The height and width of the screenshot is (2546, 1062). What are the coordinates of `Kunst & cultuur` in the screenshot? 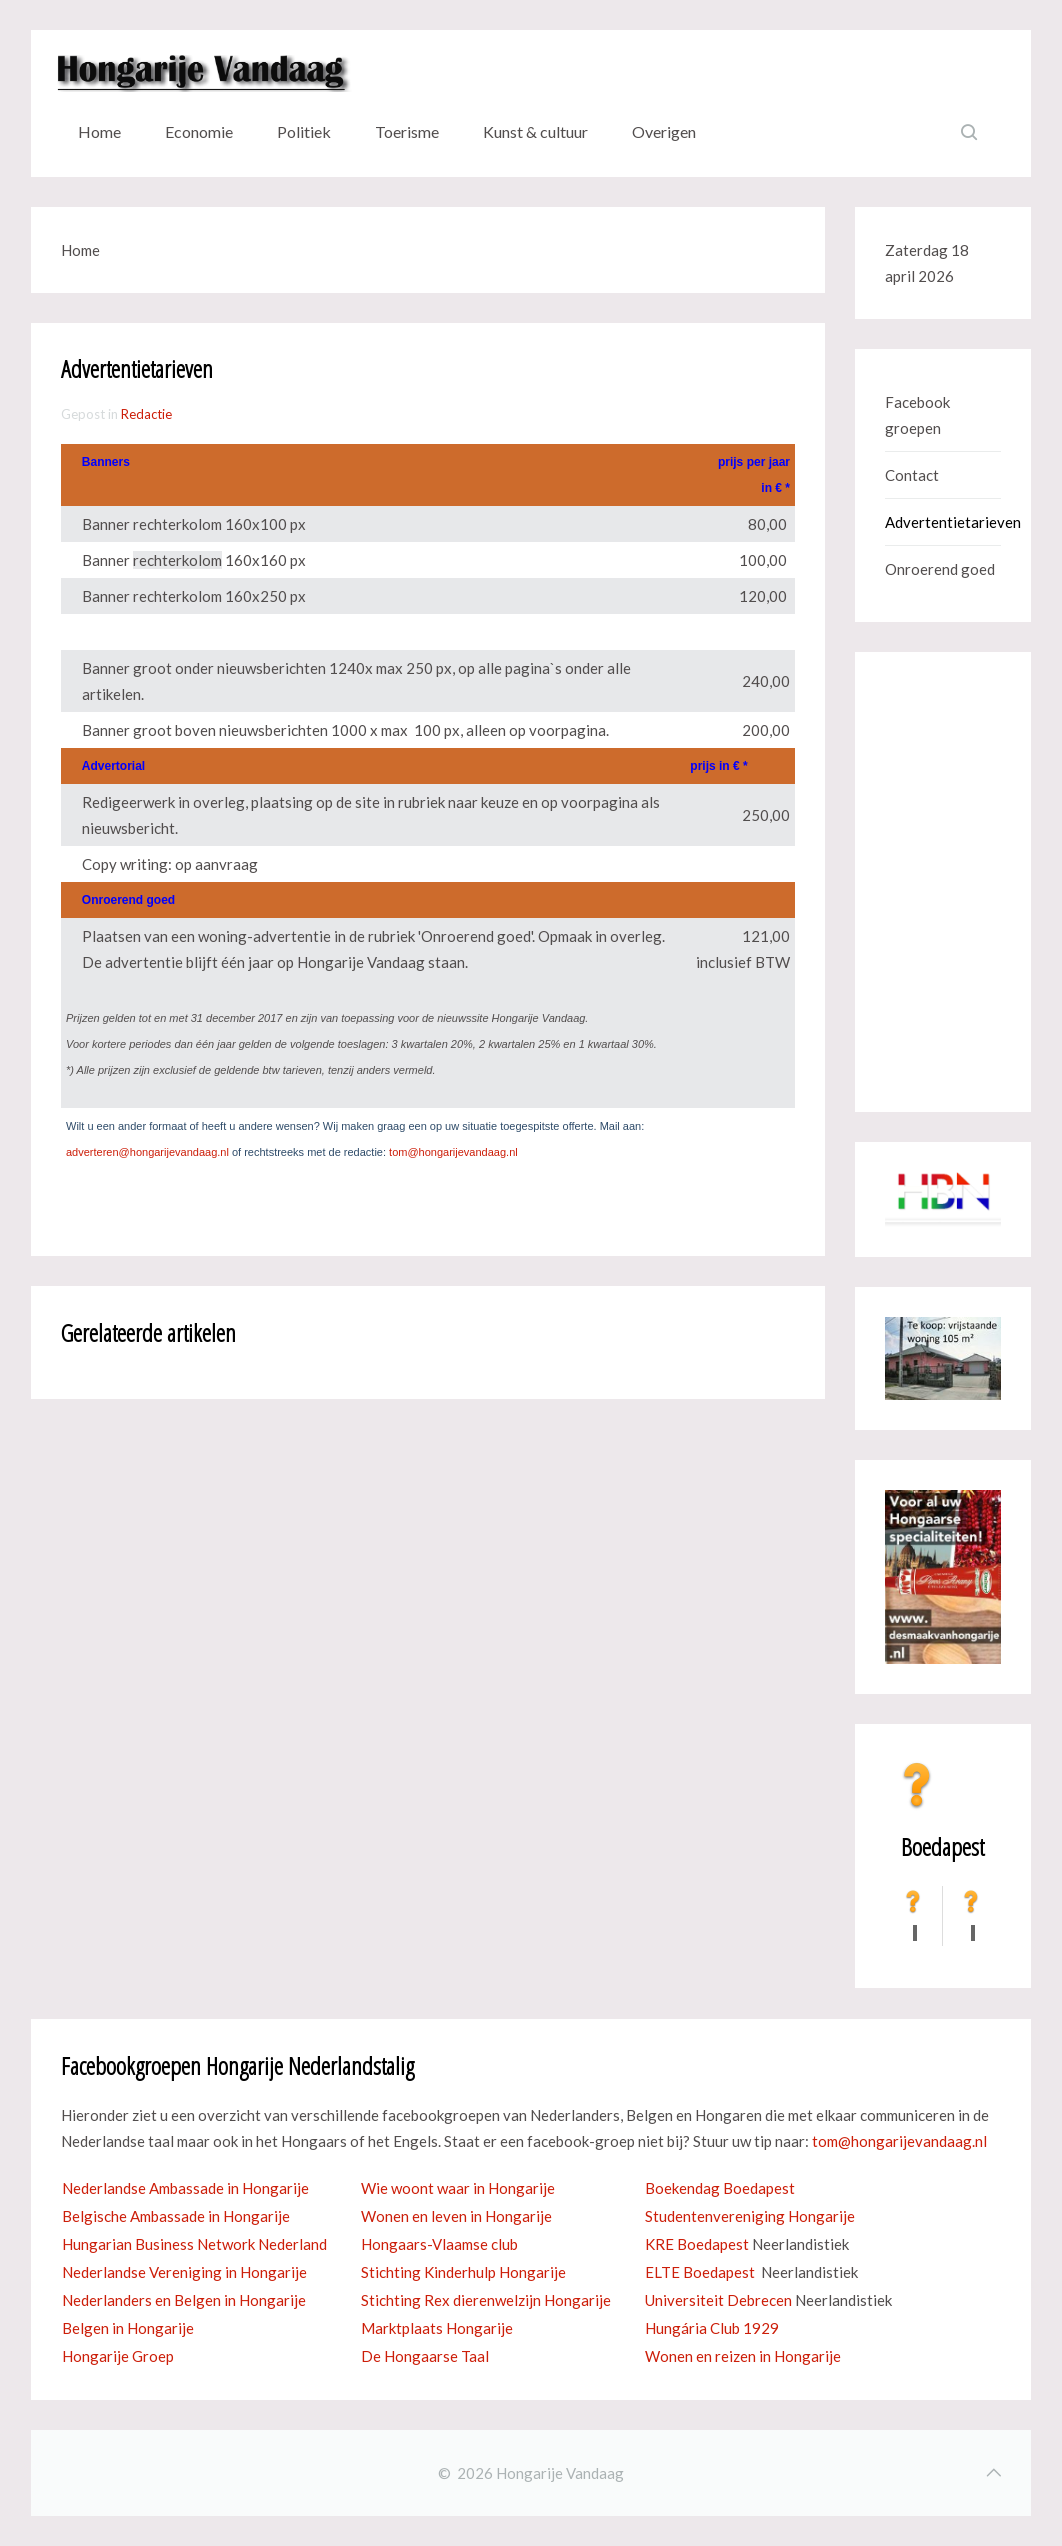 It's located at (535, 131).